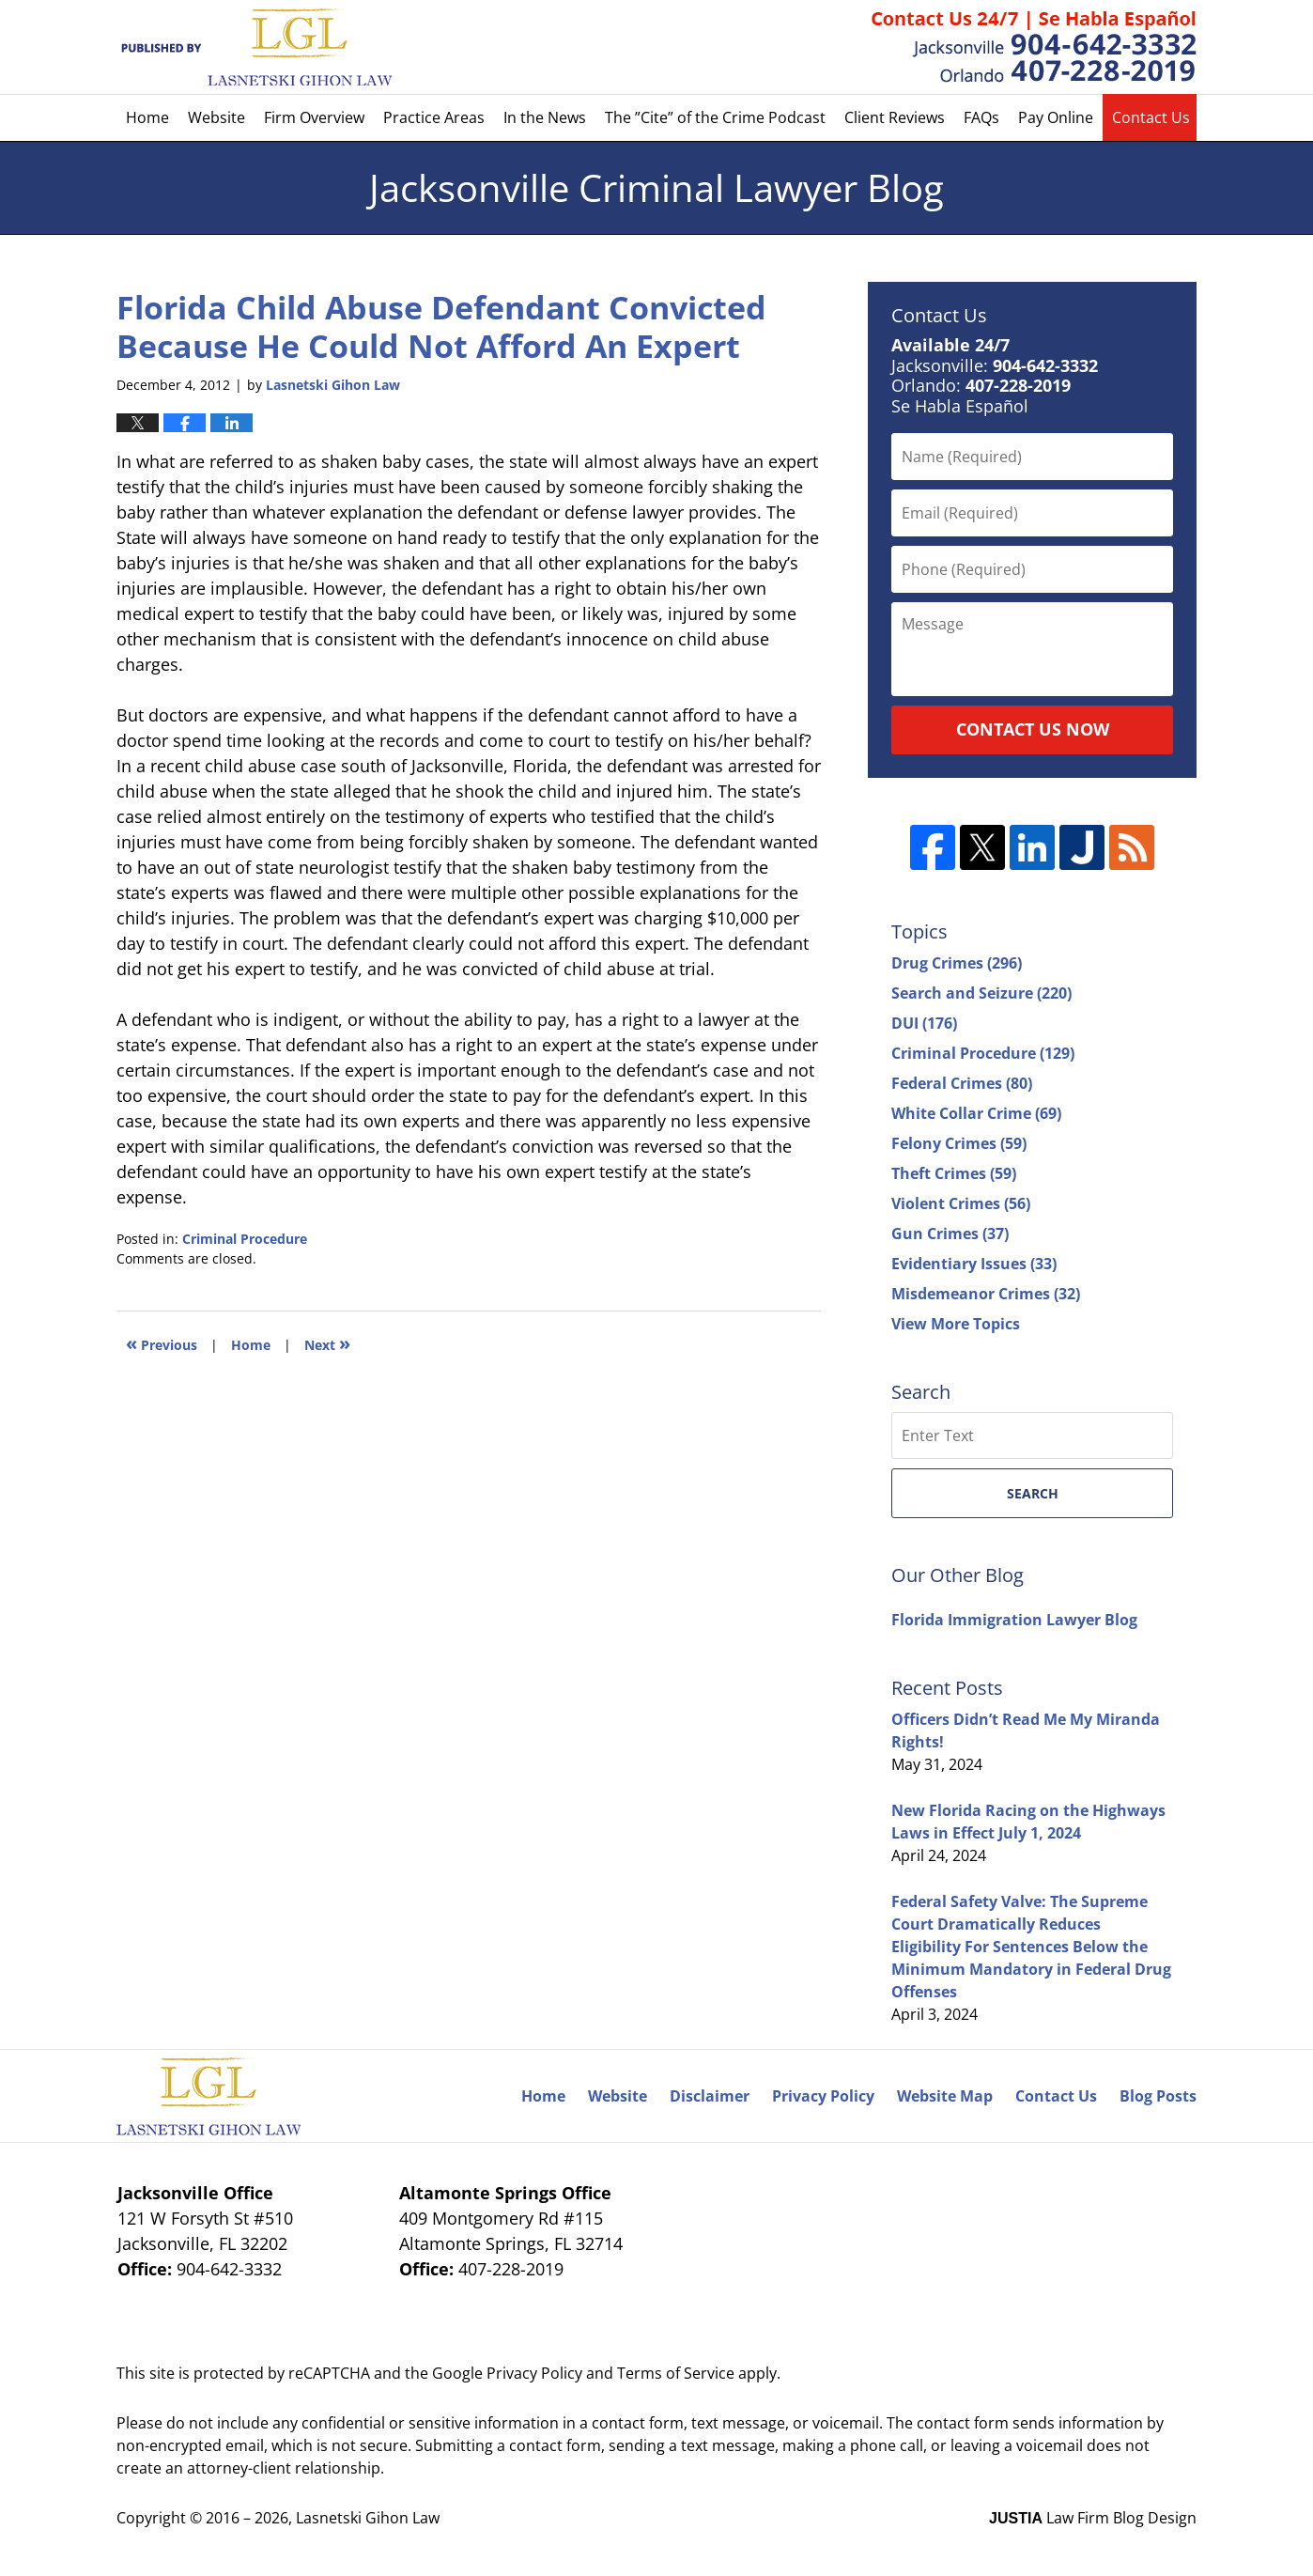  Describe the element at coordinates (1032, 1493) in the screenshot. I see `Search` at that location.